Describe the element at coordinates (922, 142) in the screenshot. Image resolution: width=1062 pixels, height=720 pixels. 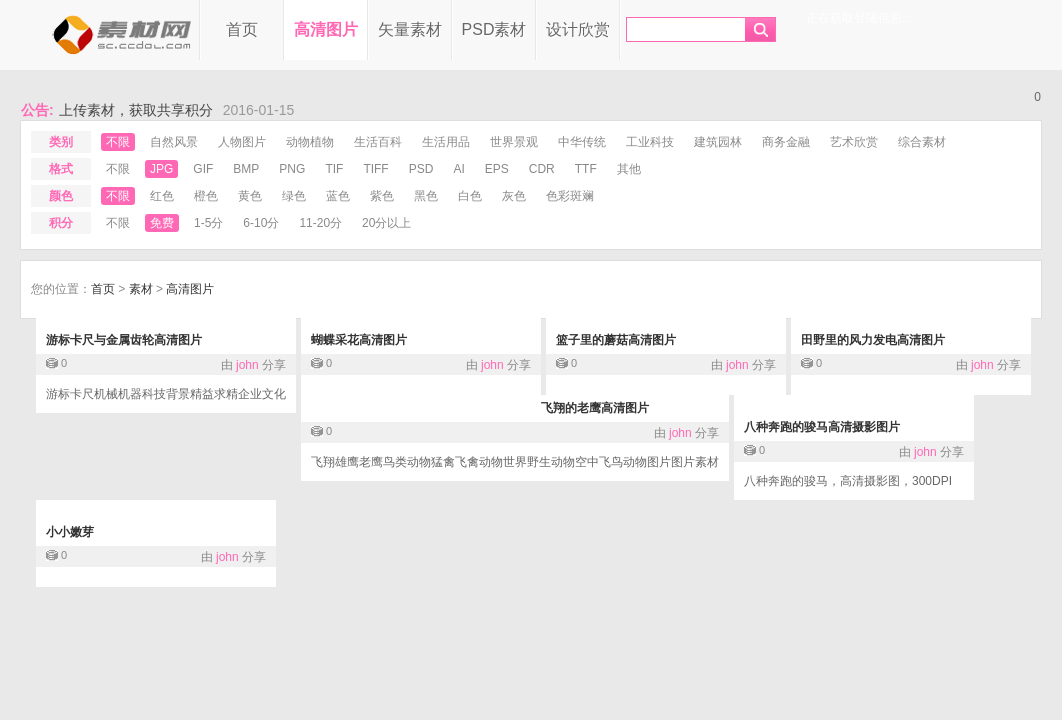
I see `综合素材` at that location.